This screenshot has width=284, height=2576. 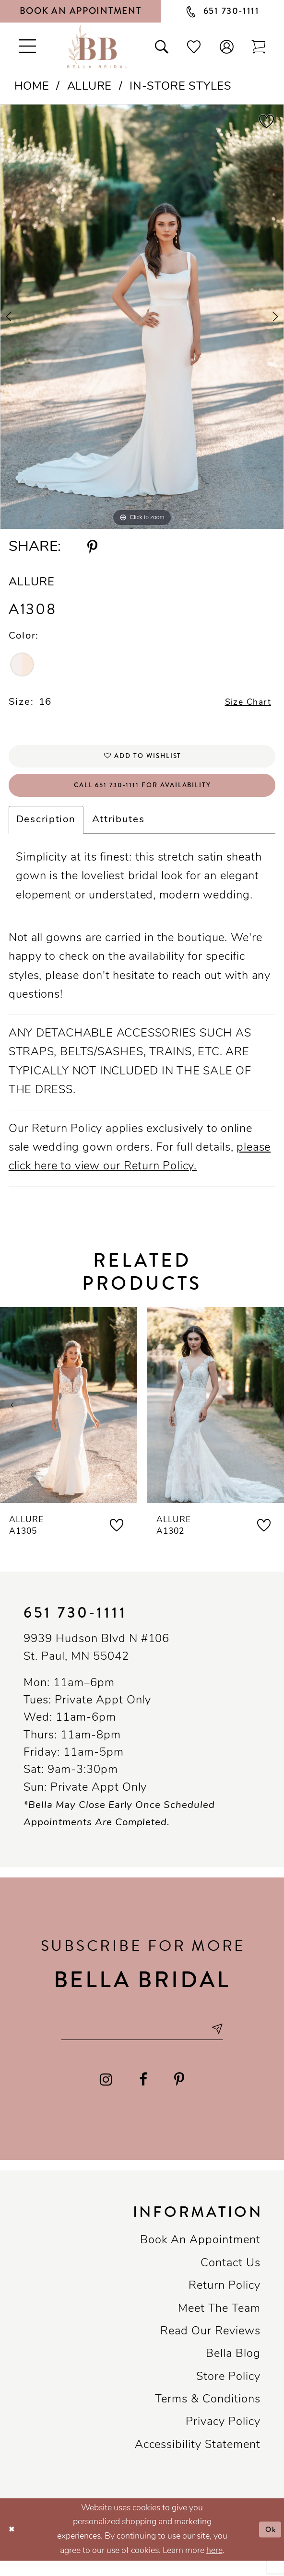 What do you see at coordinates (142, 2041) in the screenshot?
I see `[Email email address]` at bounding box center [142, 2041].